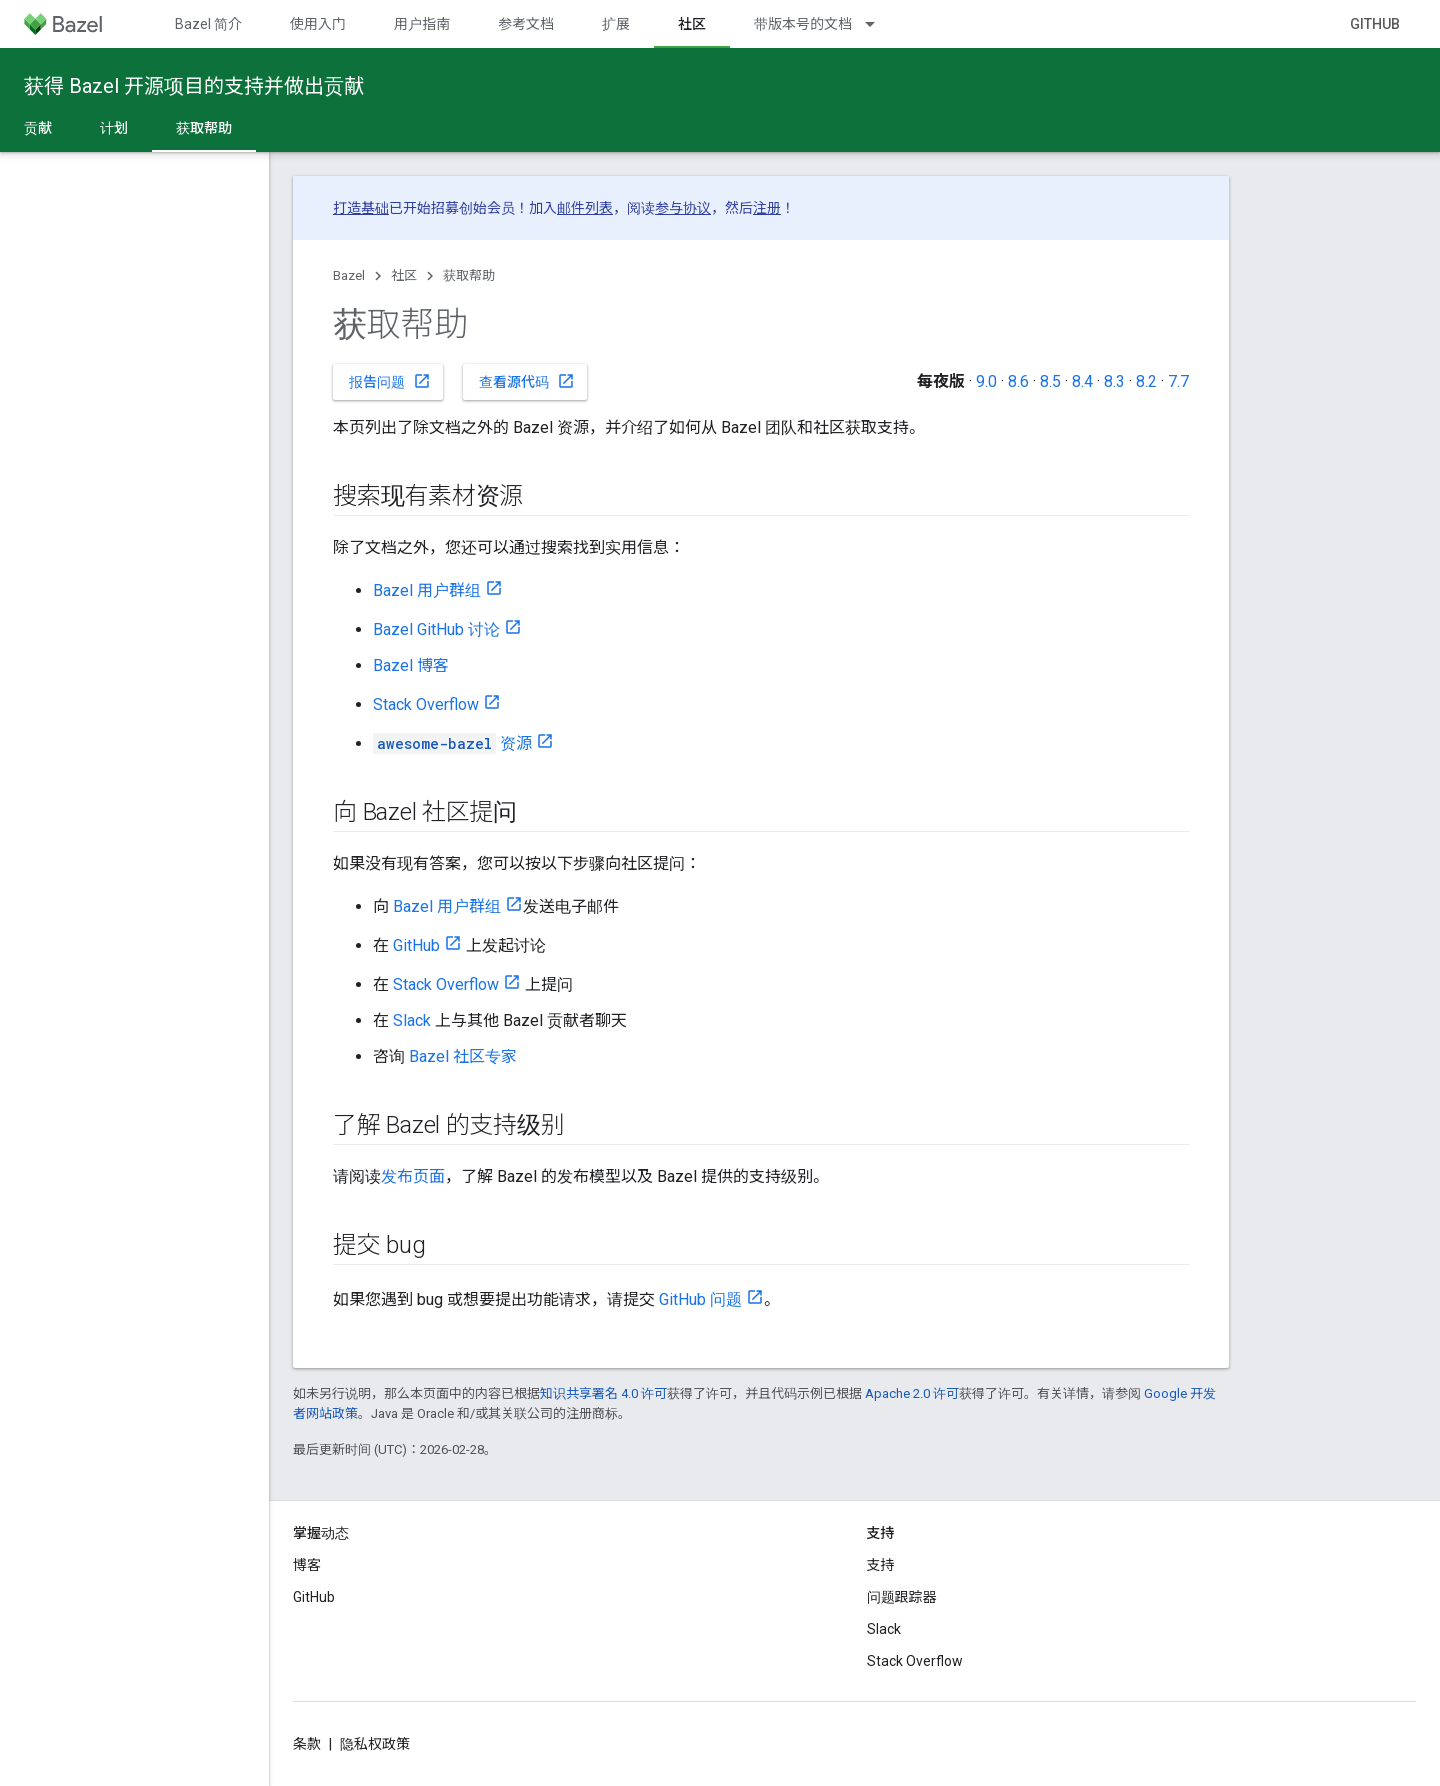  What do you see at coordinates (1146, 381) in the screenshot?
I see `8.2` at bounding box center [1146, 381].